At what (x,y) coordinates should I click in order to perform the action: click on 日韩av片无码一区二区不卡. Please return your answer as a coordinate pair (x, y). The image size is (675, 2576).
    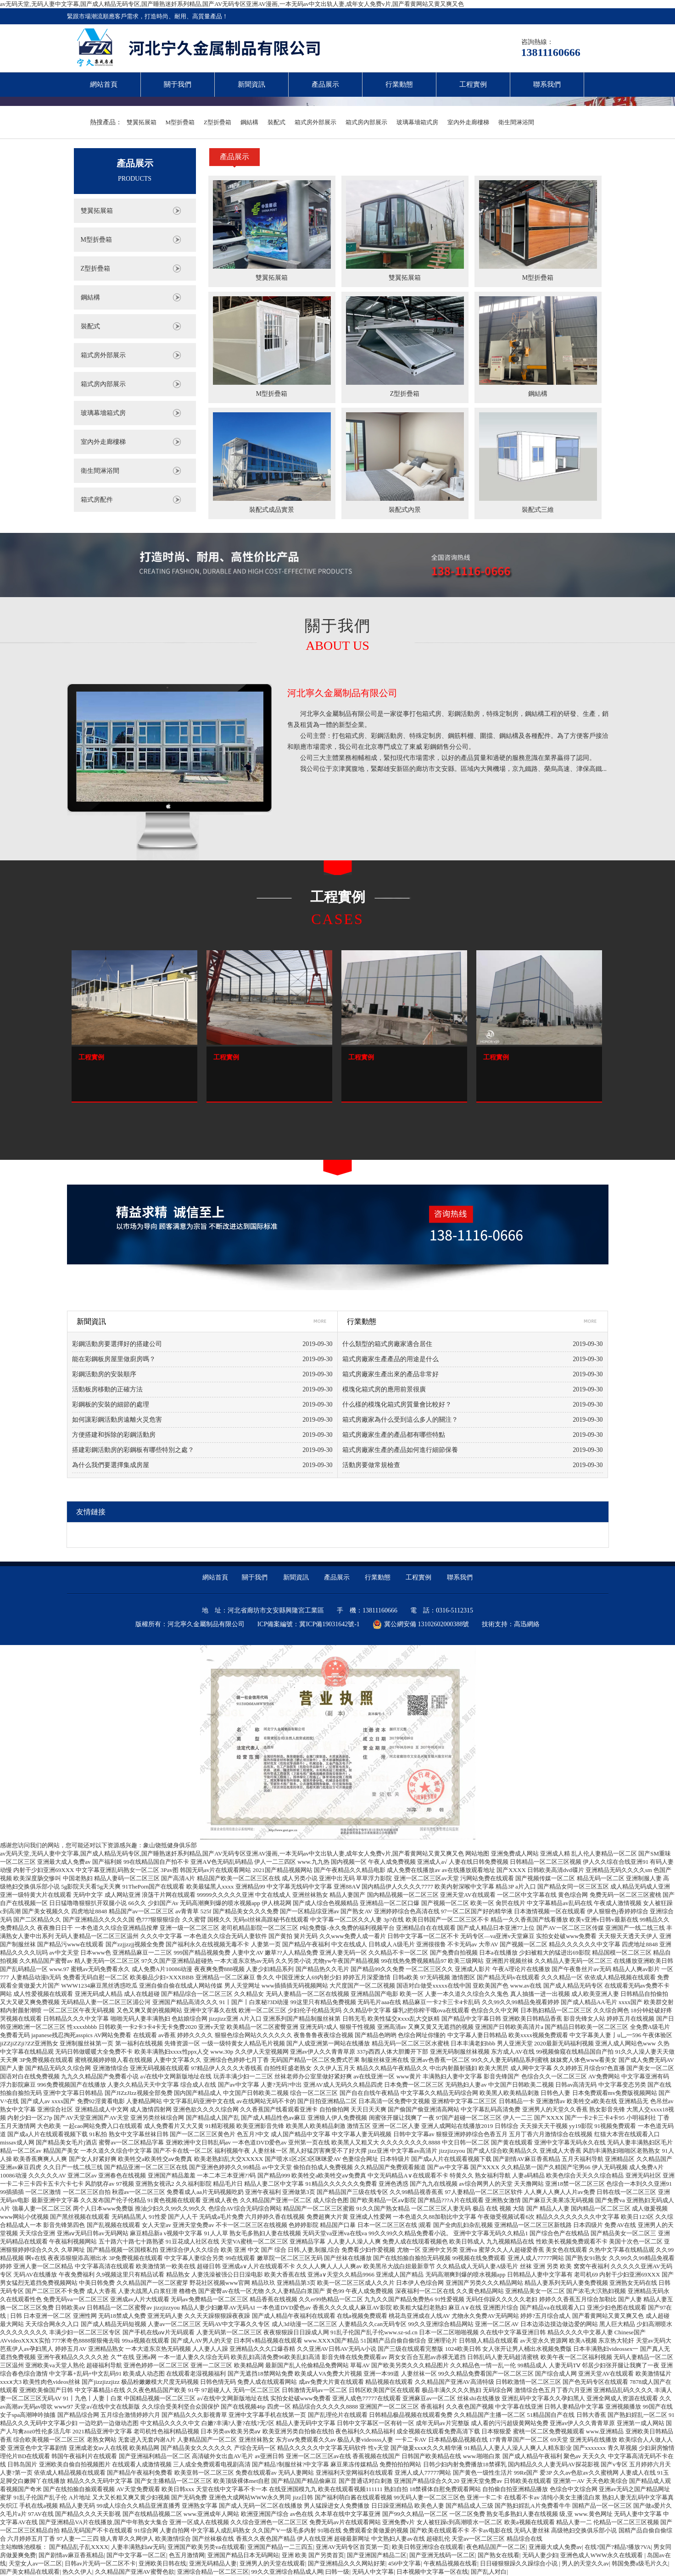
    Looking at the image, I should click on (100, 2563).